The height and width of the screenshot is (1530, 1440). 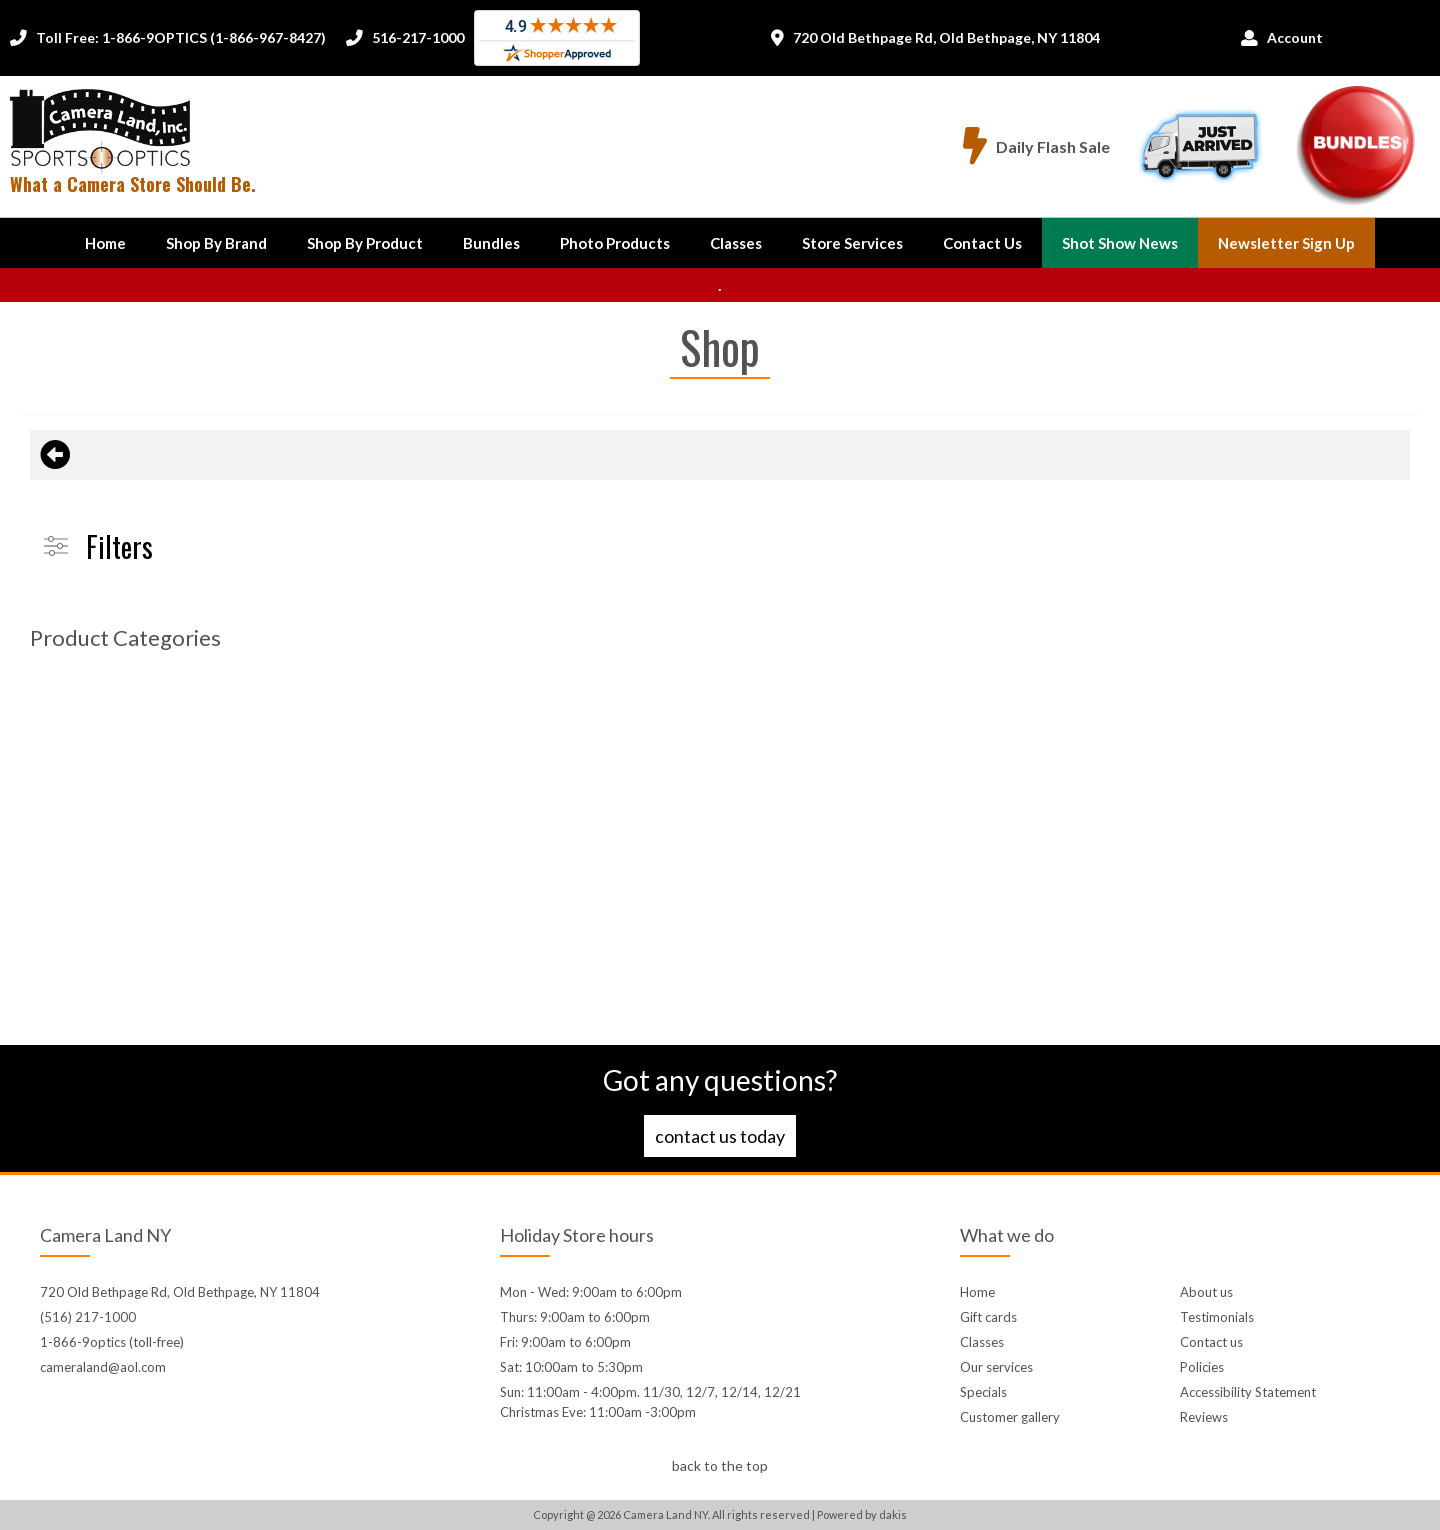 I want to click on 1-866-9optics (toll-free), so click(x=112, y=1342).